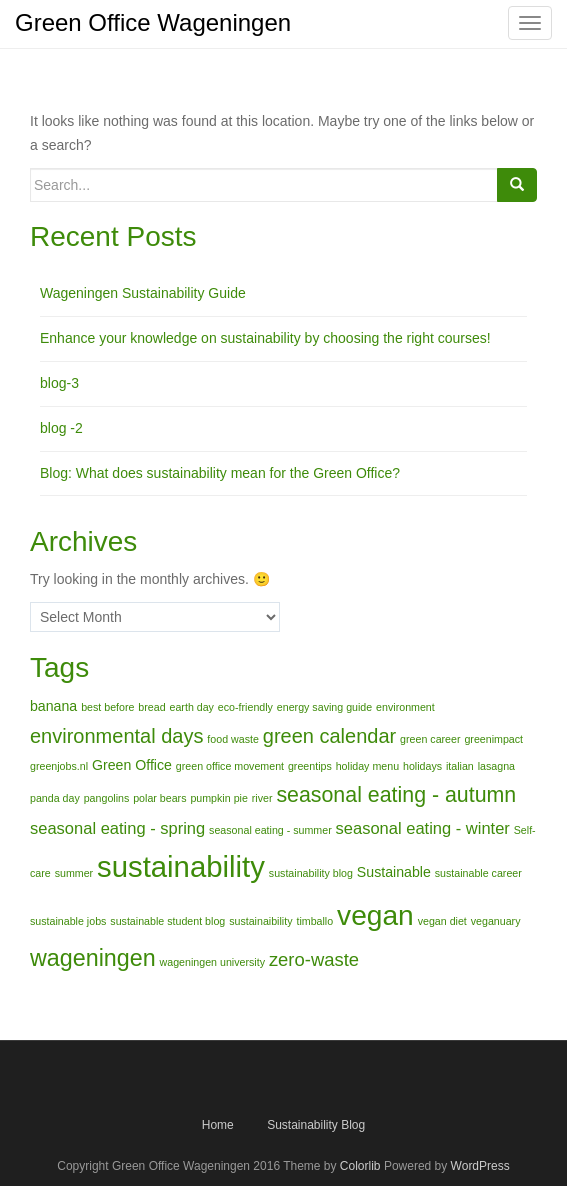 The height and width of the screenshot is (1186, 567). Describe the element at coordinates (329, 736) in the screenshot. I see `green calendar [green calendar (5 items)]` at that location.